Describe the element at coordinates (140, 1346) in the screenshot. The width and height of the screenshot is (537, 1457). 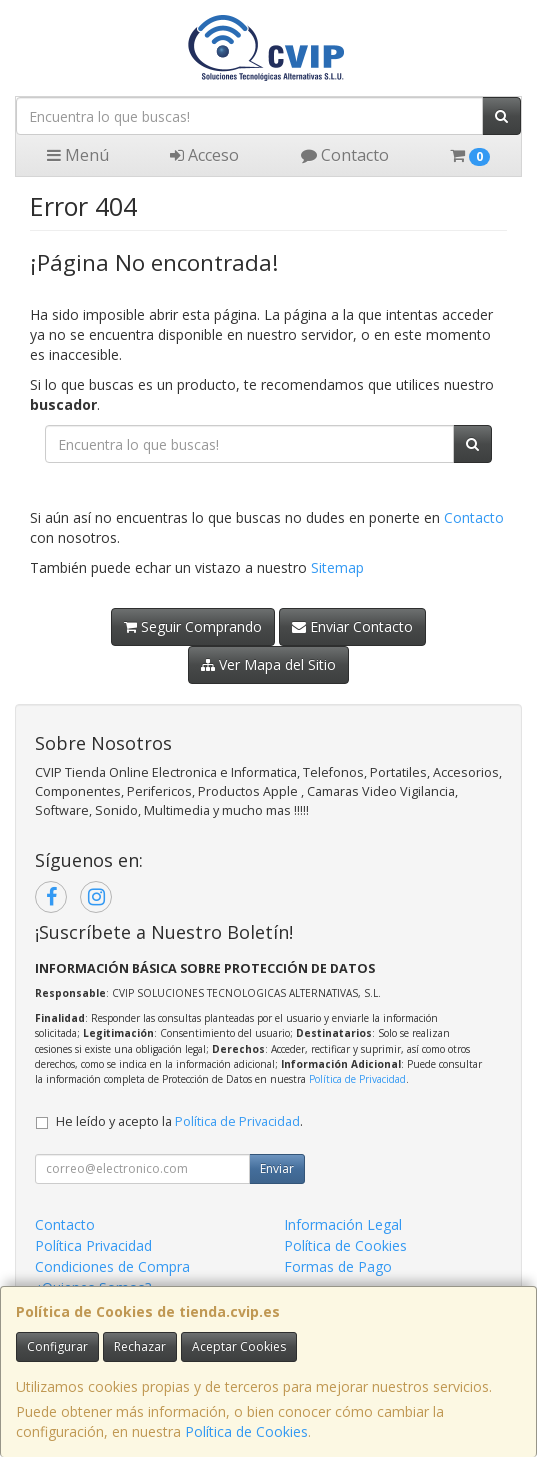
I see `Rechazar` at that location.